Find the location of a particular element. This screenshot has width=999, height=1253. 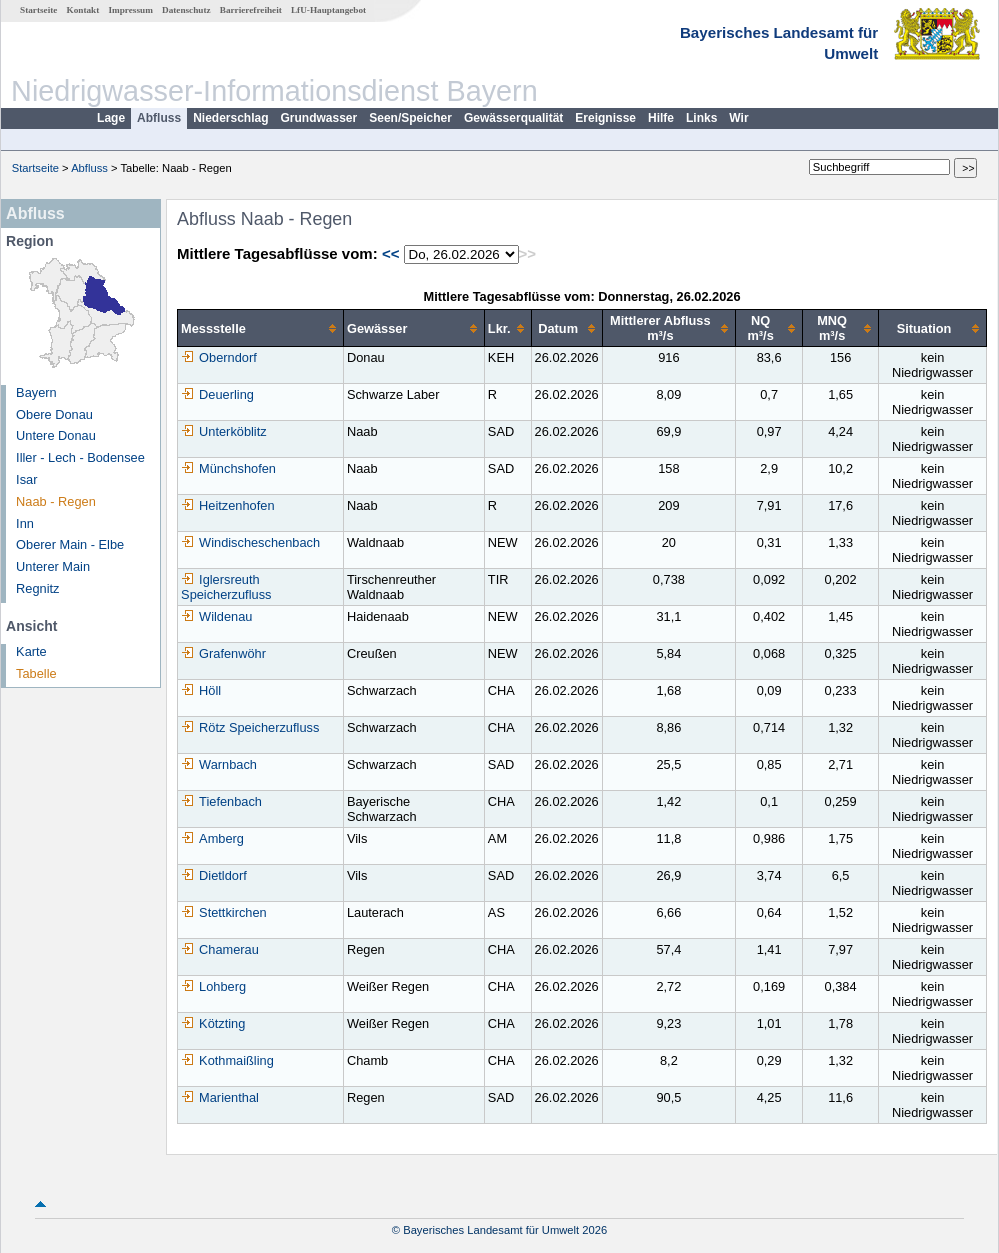

Lage is located at coordinates (111, 118).